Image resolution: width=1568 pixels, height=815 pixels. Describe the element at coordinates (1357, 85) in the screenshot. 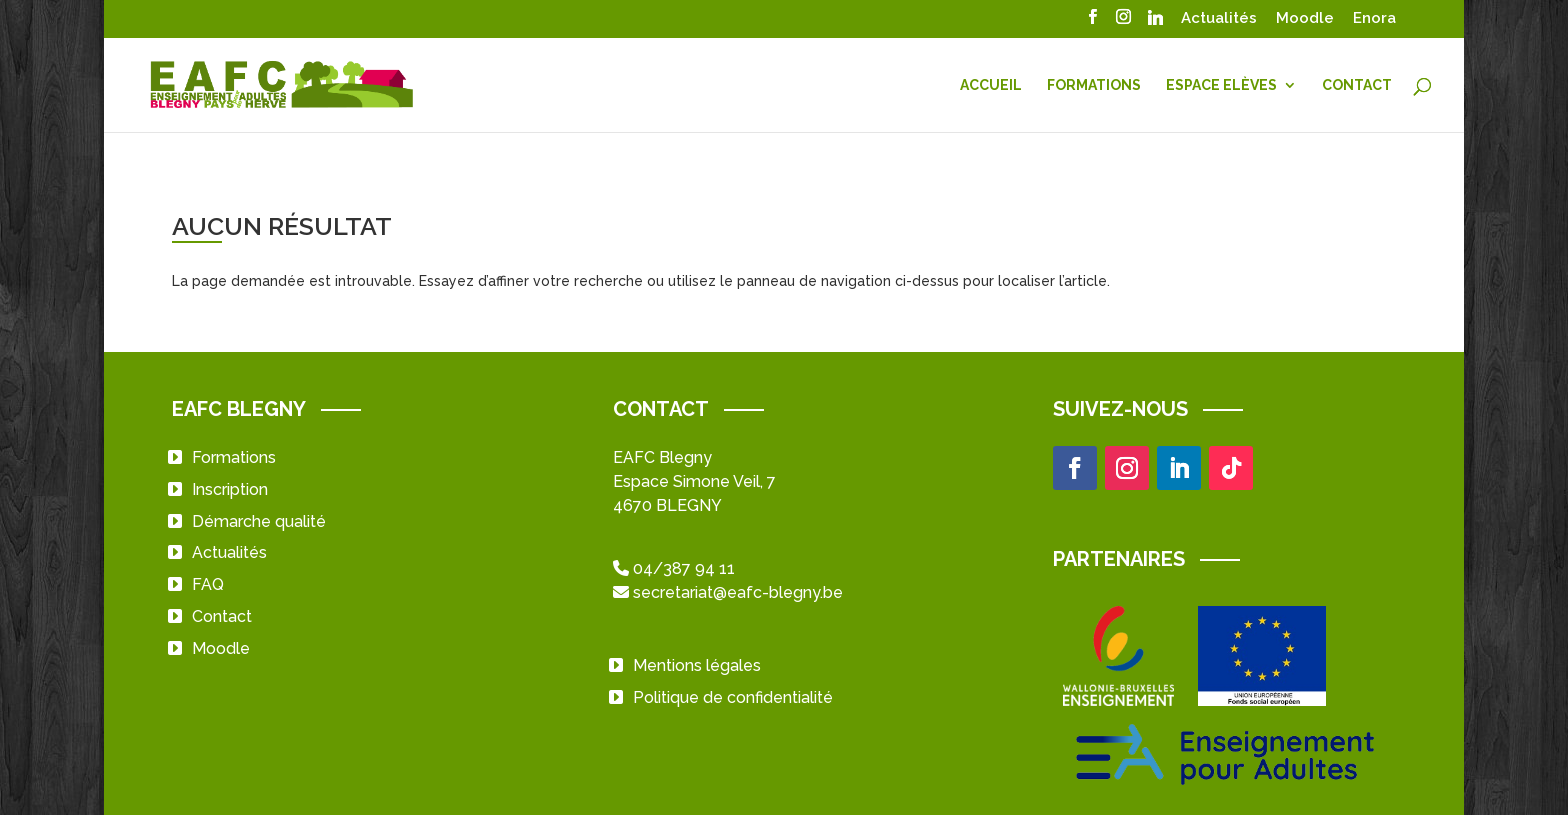

I see `Contact` at that location.